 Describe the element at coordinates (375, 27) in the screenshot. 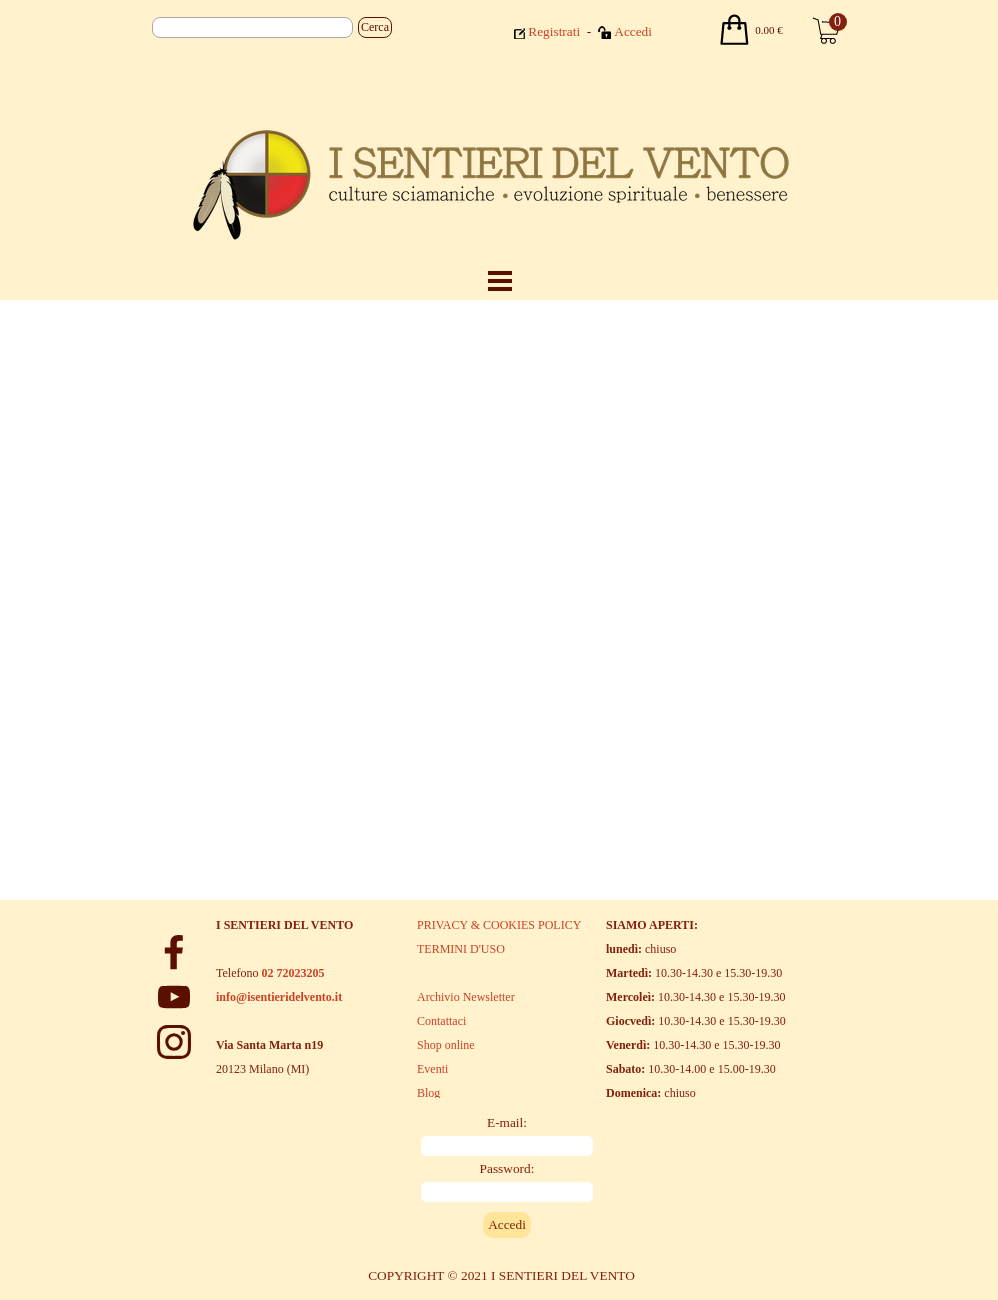

I see `Cerca` at that location.